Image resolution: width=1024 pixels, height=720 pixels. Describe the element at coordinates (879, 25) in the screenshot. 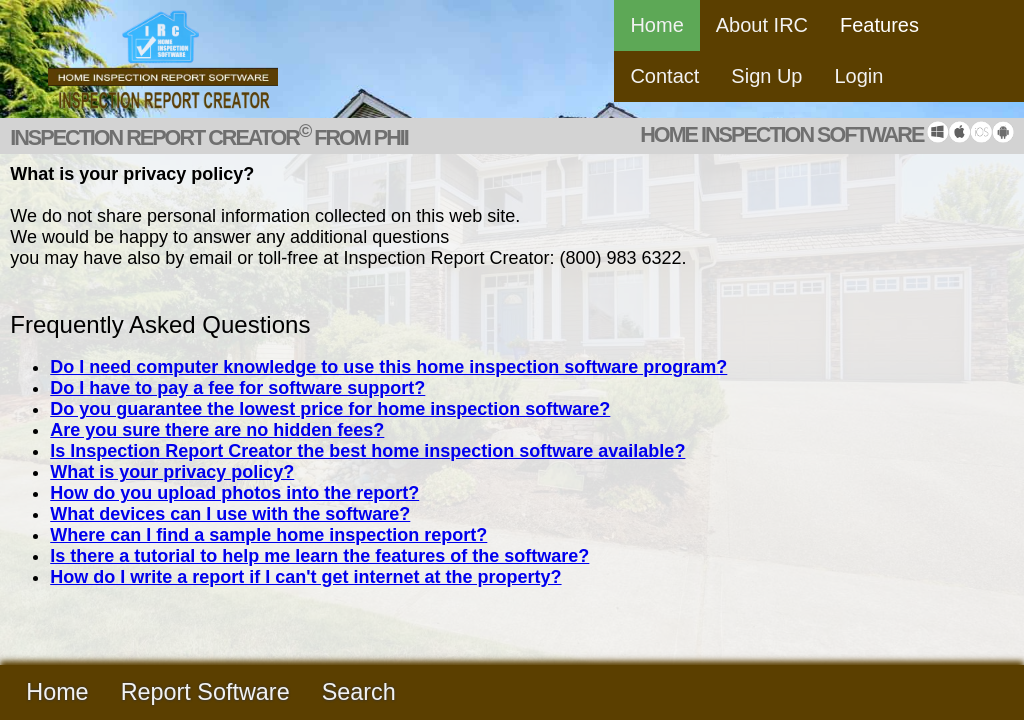

I see `Features` at that location.